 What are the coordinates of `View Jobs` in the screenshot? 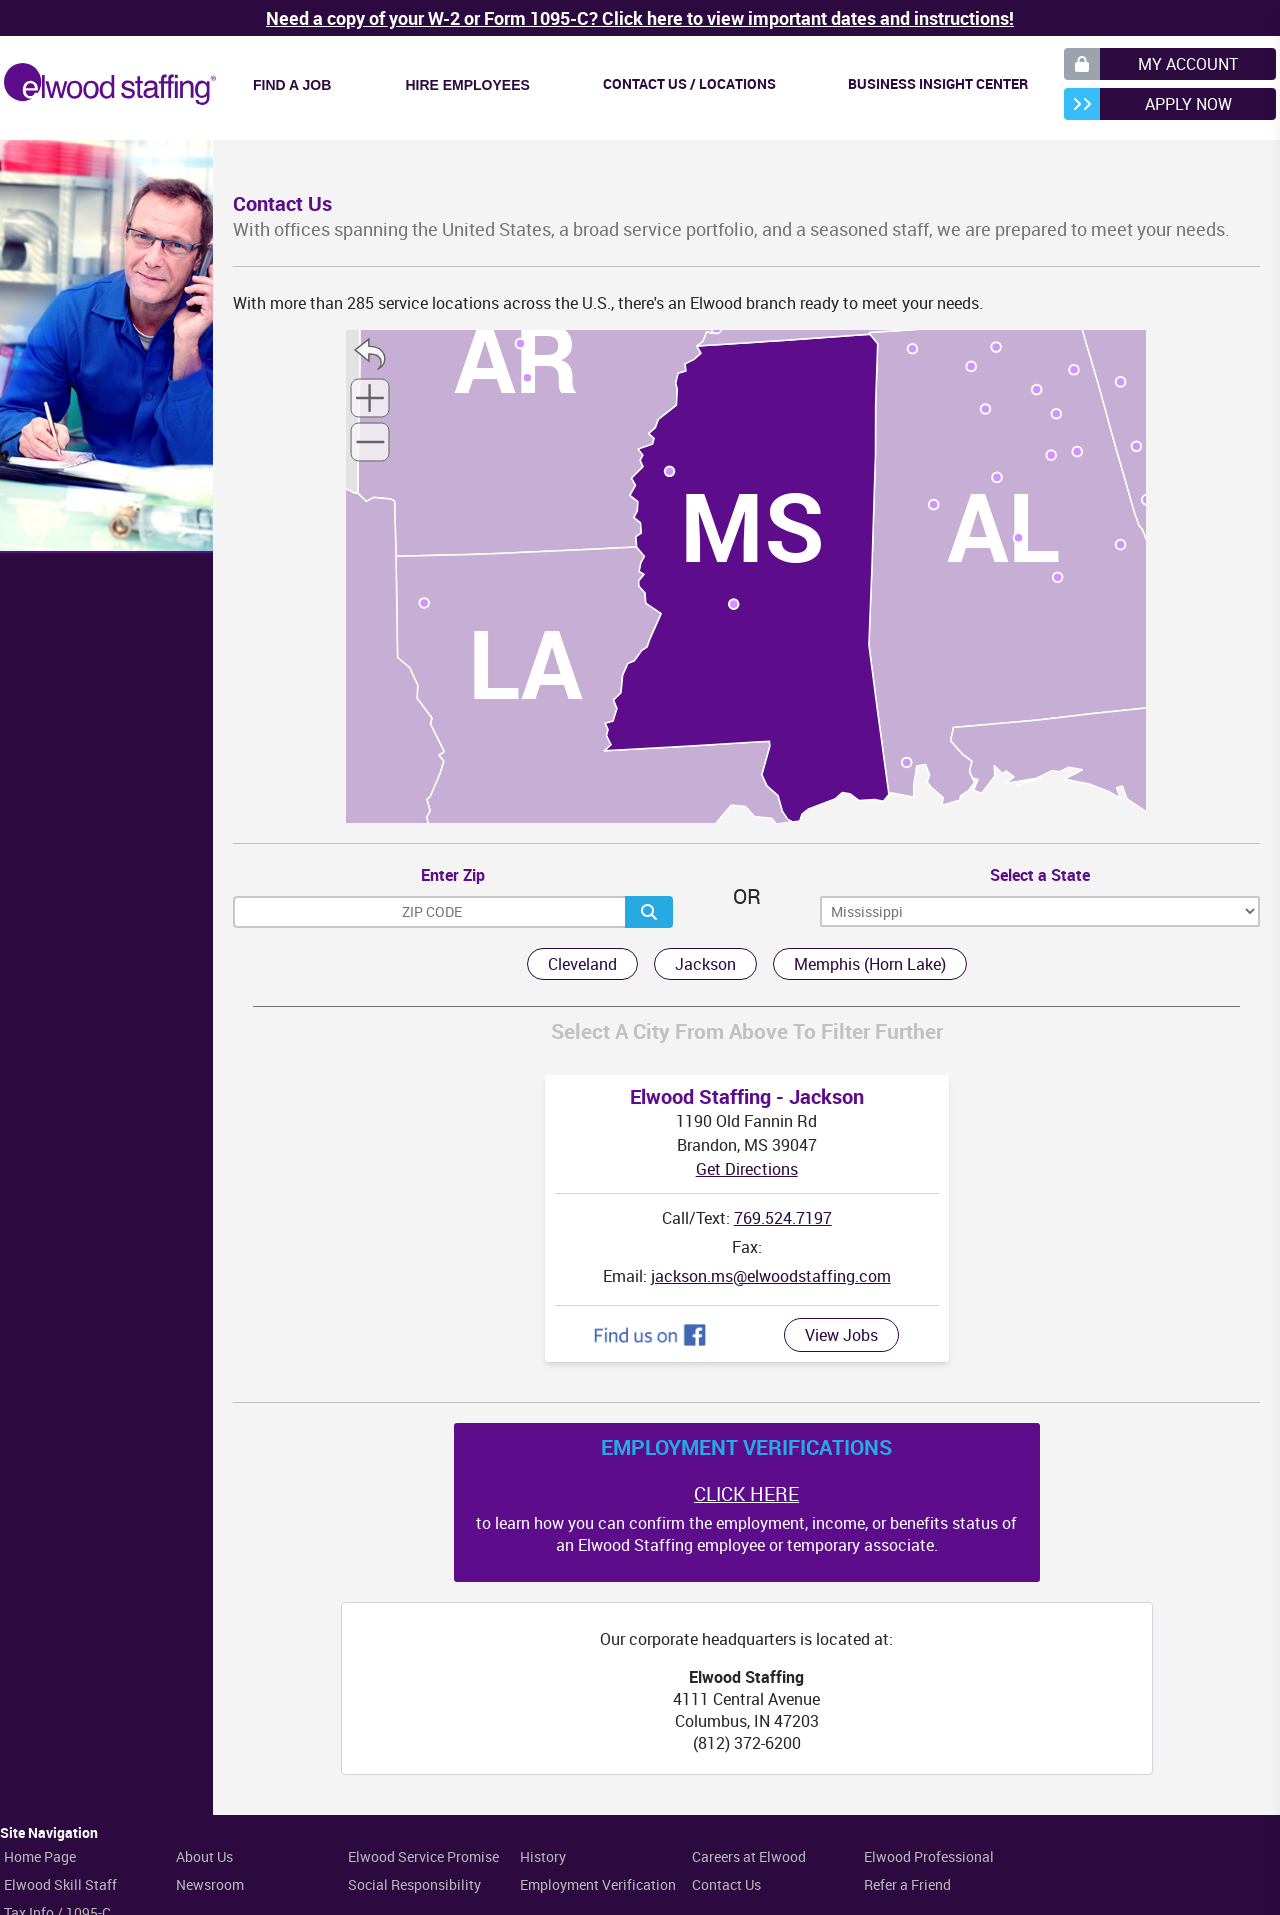 It's located at (841, 1335).